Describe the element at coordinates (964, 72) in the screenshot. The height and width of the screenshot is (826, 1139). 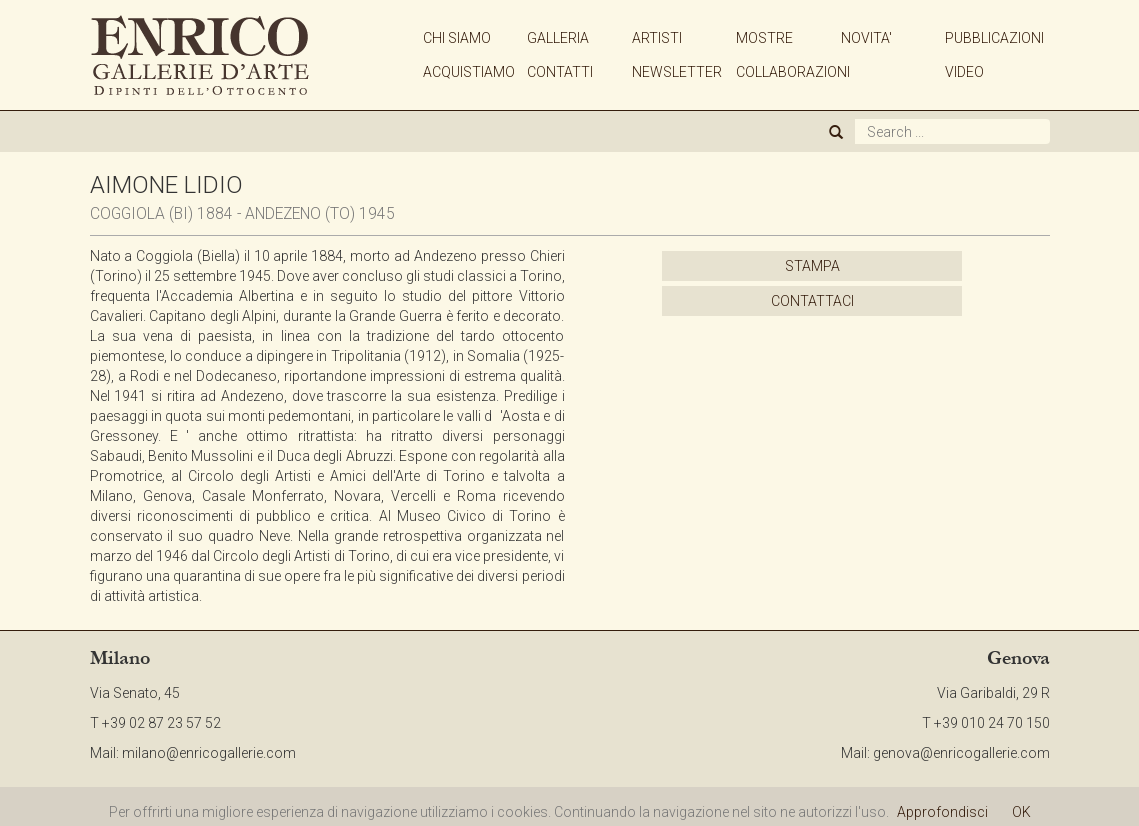
I see `VIDEO` at that location.